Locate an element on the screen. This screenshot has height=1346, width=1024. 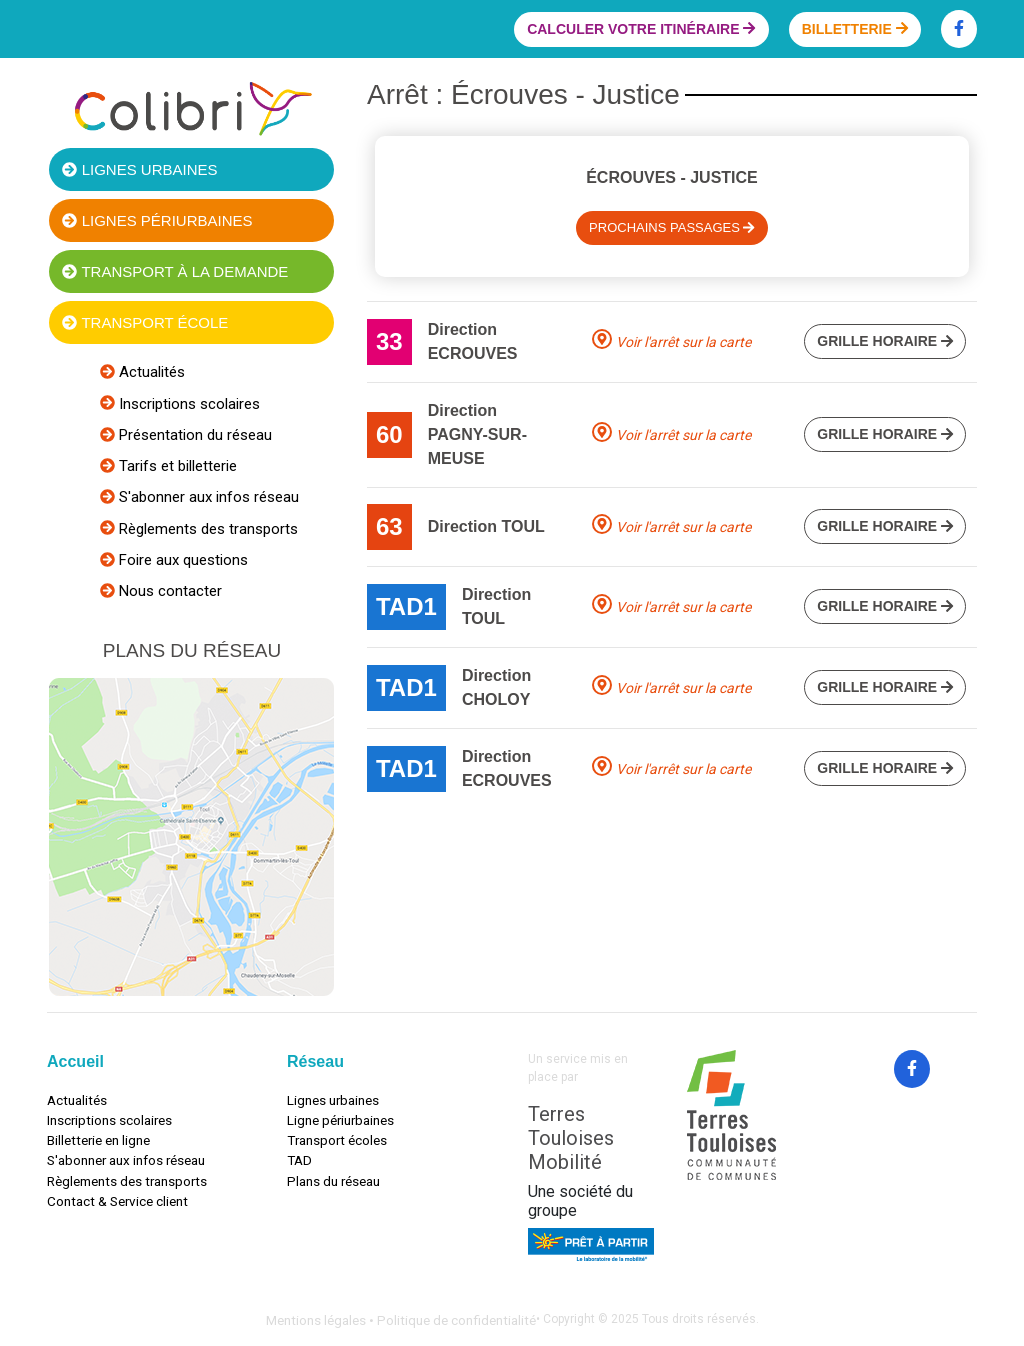
Transport école is located at coordinates (145, 322).